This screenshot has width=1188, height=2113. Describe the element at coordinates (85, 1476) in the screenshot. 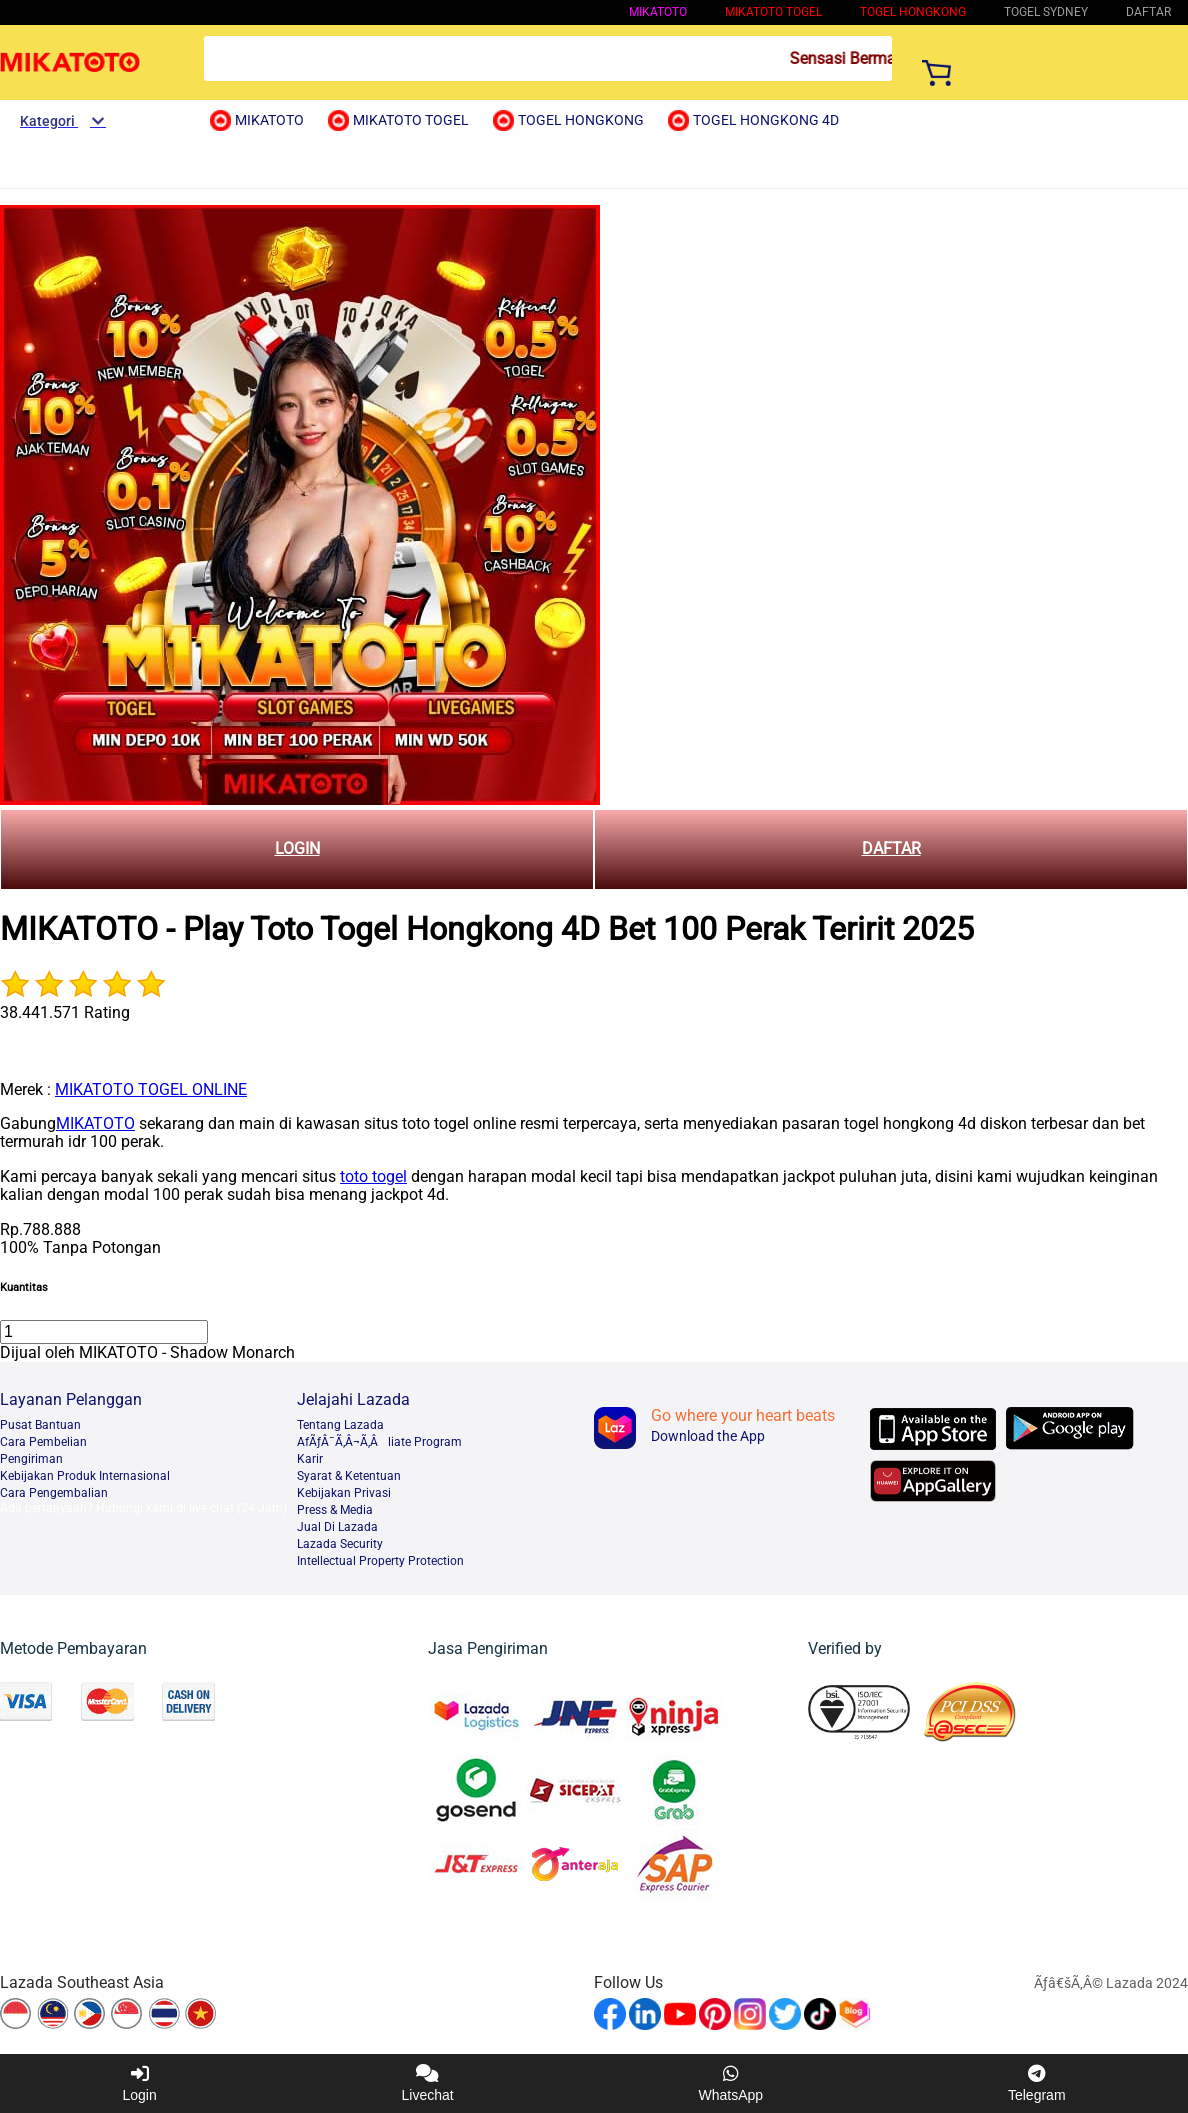

I see `Kebijakan Produk Internasional` at that location.